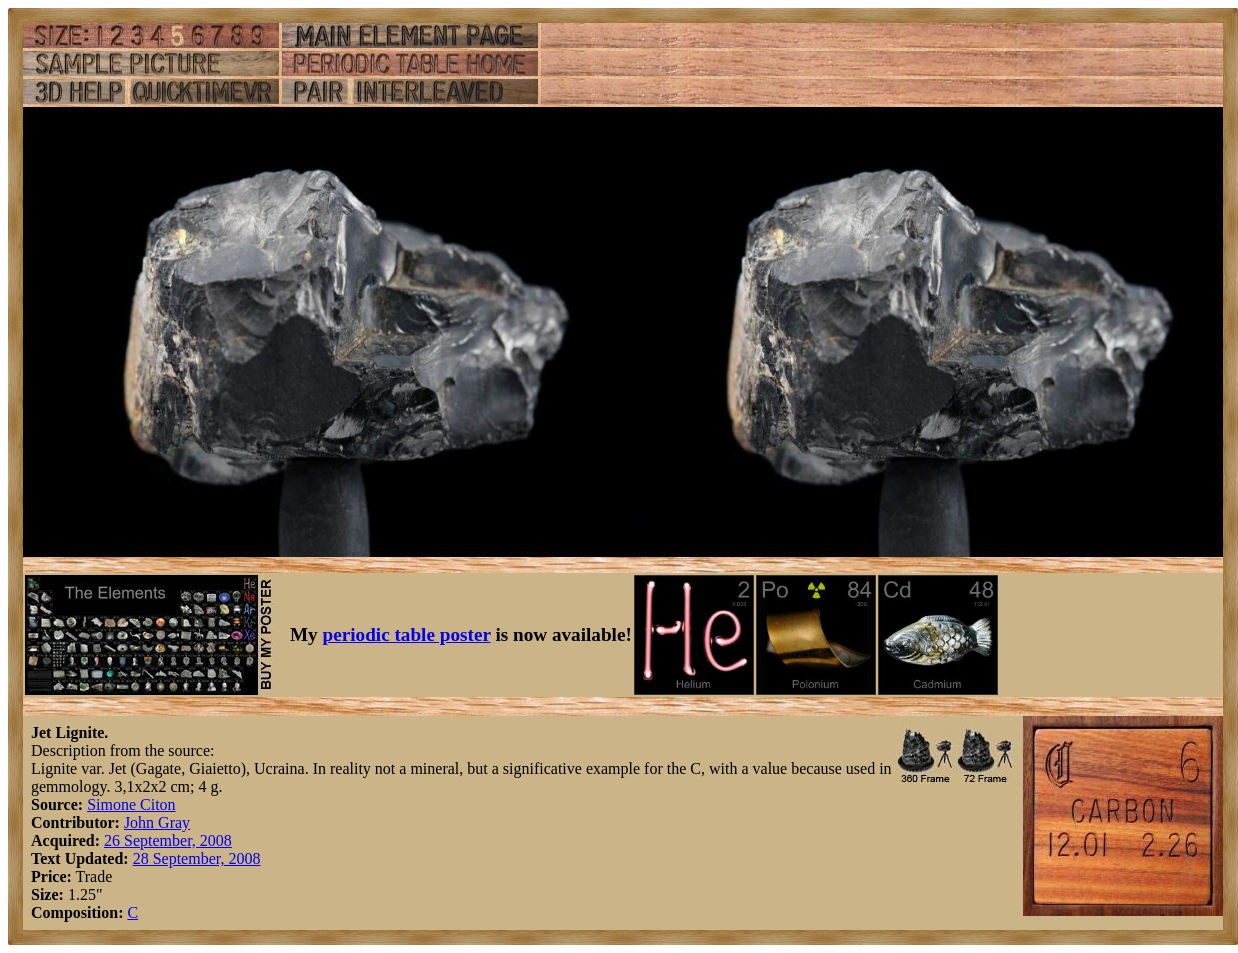  I want to click on 26 September, 2008, so click(168, 840).